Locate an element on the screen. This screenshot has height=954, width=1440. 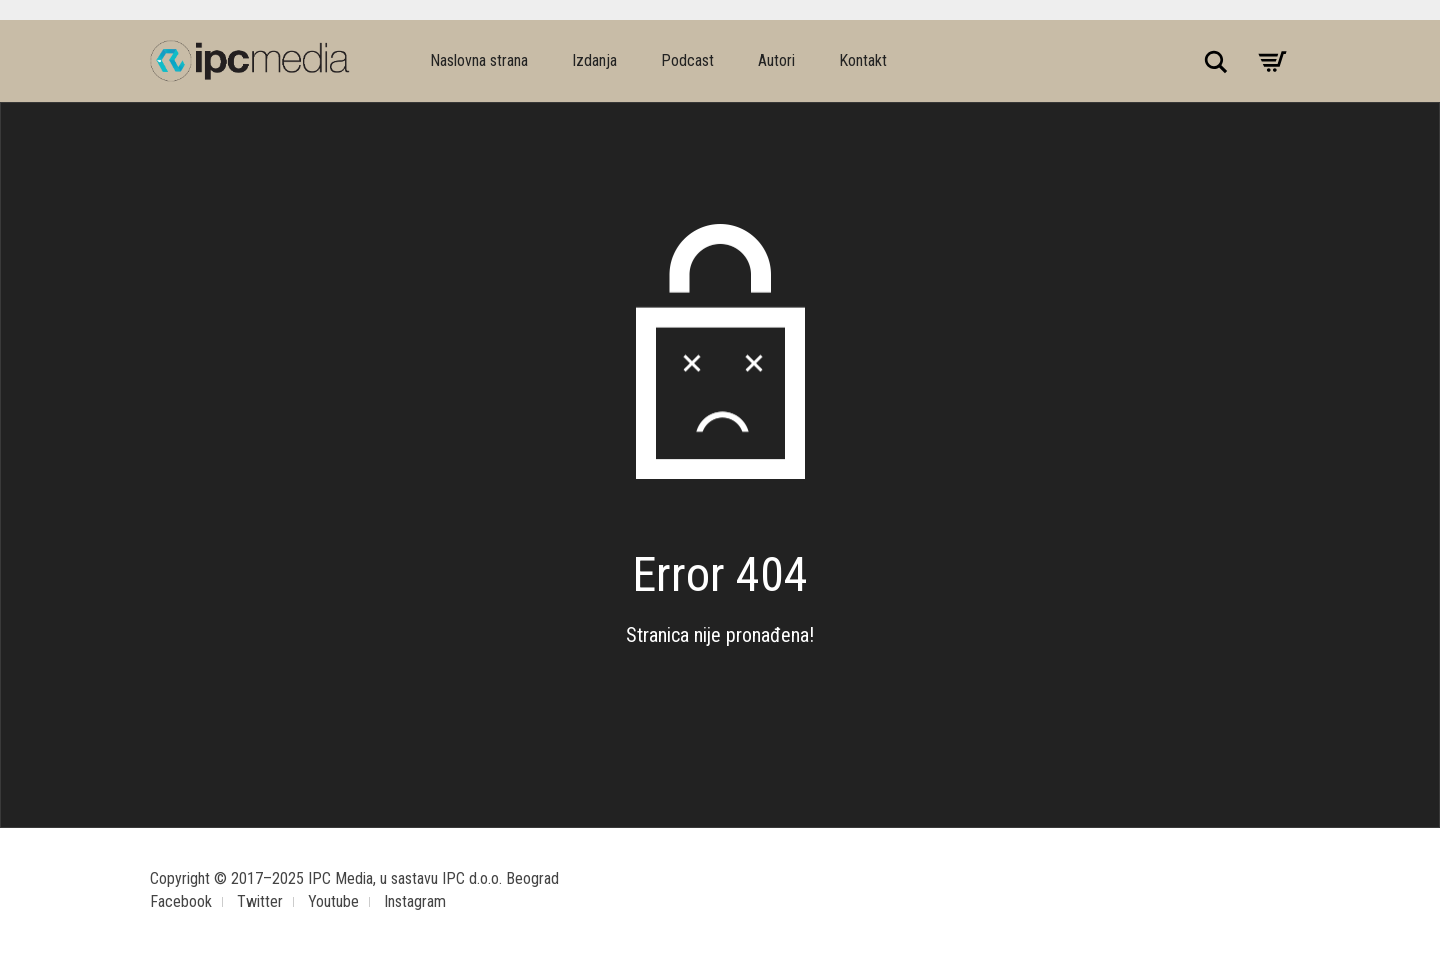
Youtube is located at coordinates (333, 901).